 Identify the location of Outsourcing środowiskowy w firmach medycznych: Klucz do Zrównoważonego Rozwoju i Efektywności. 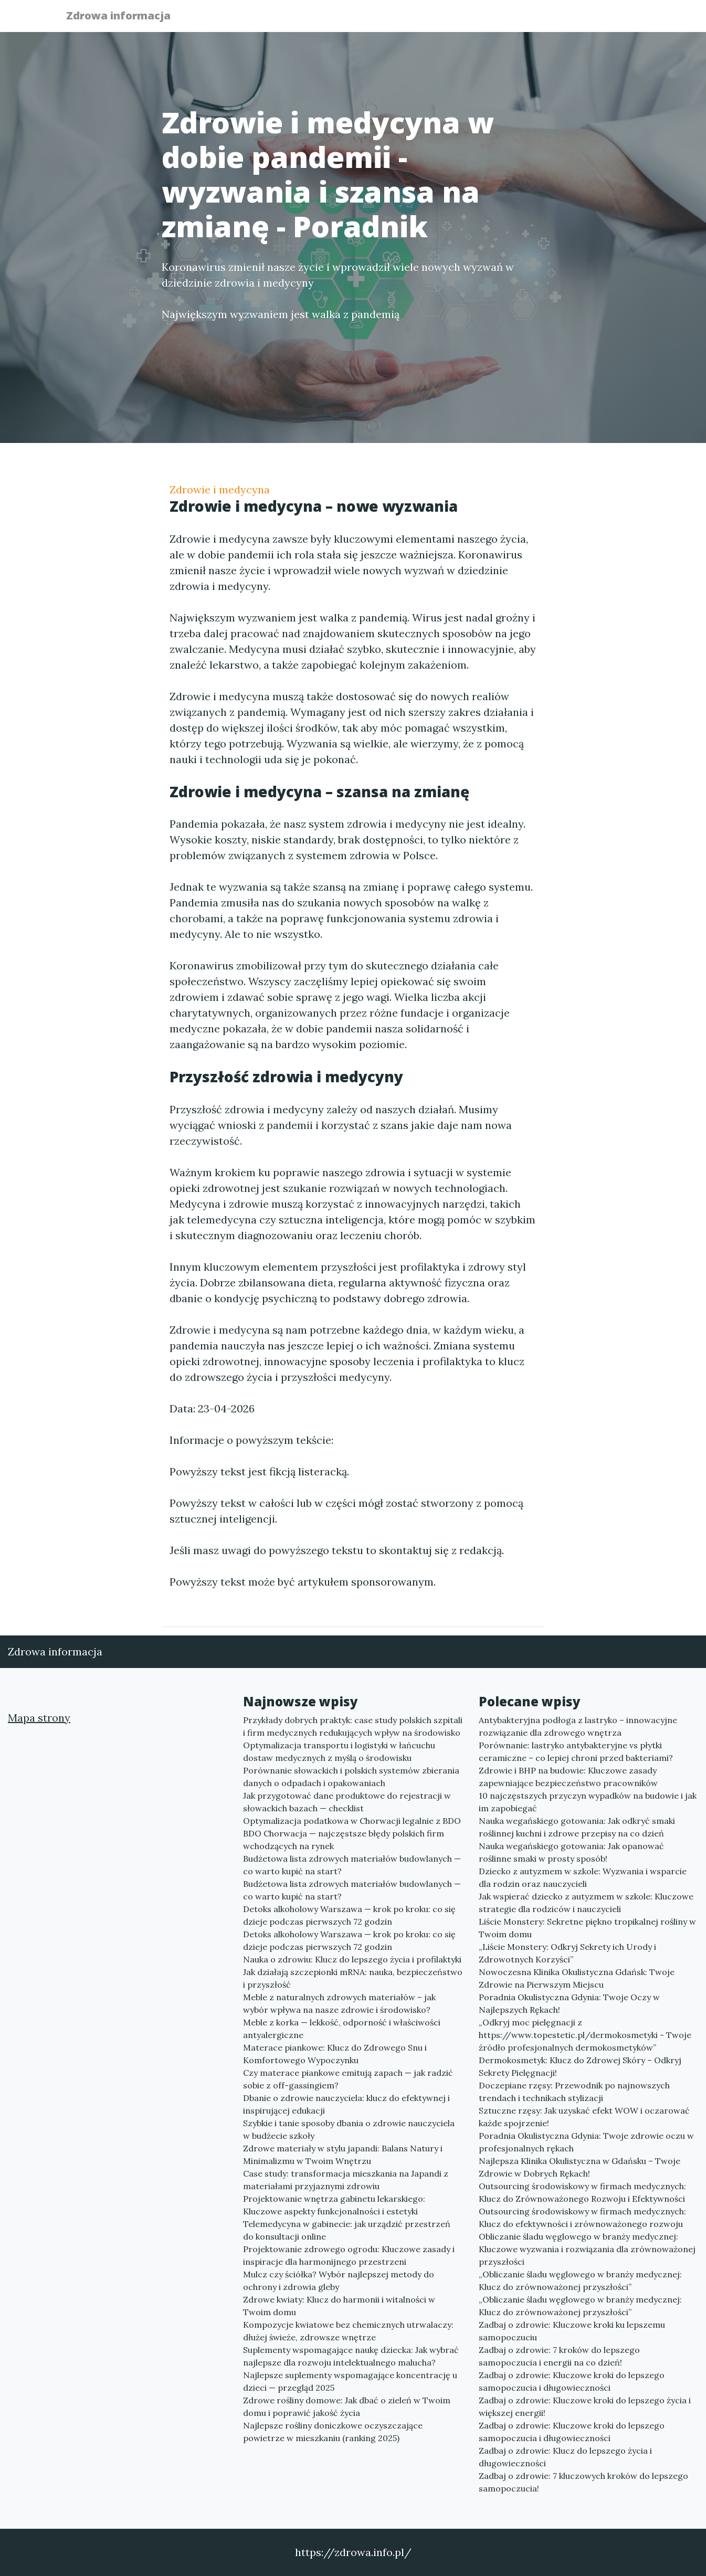
(582, 2192).